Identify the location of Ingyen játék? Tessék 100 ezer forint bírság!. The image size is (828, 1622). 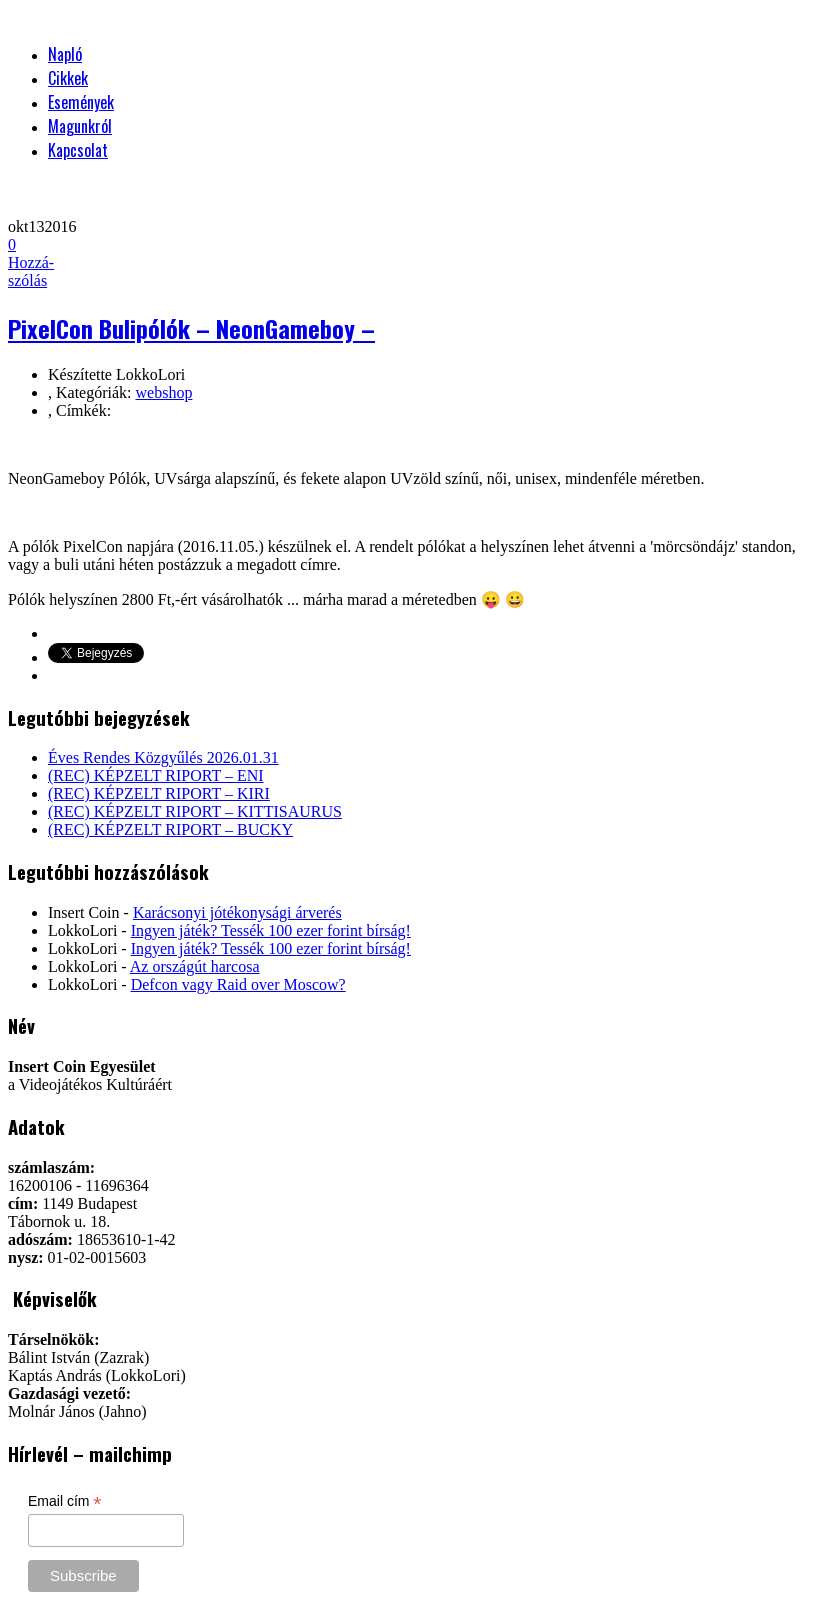
(271, 930).